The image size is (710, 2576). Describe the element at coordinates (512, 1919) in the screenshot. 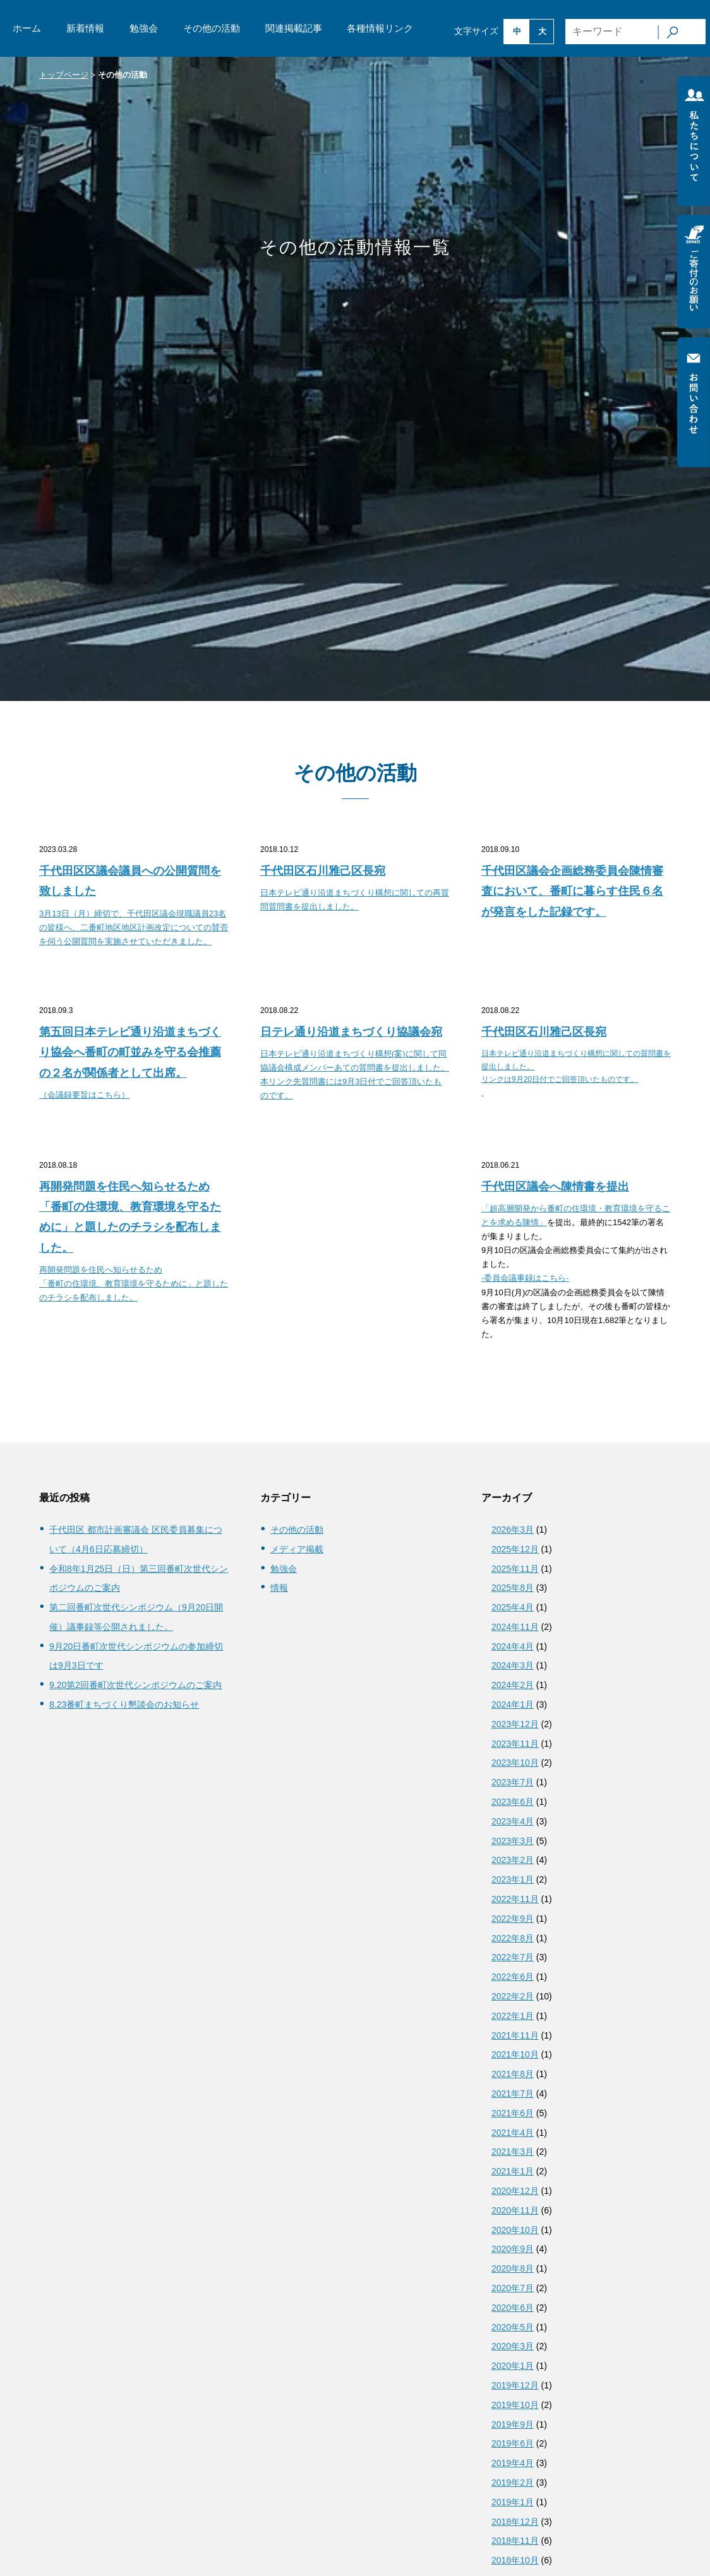

I see `2022年9月` at that location.